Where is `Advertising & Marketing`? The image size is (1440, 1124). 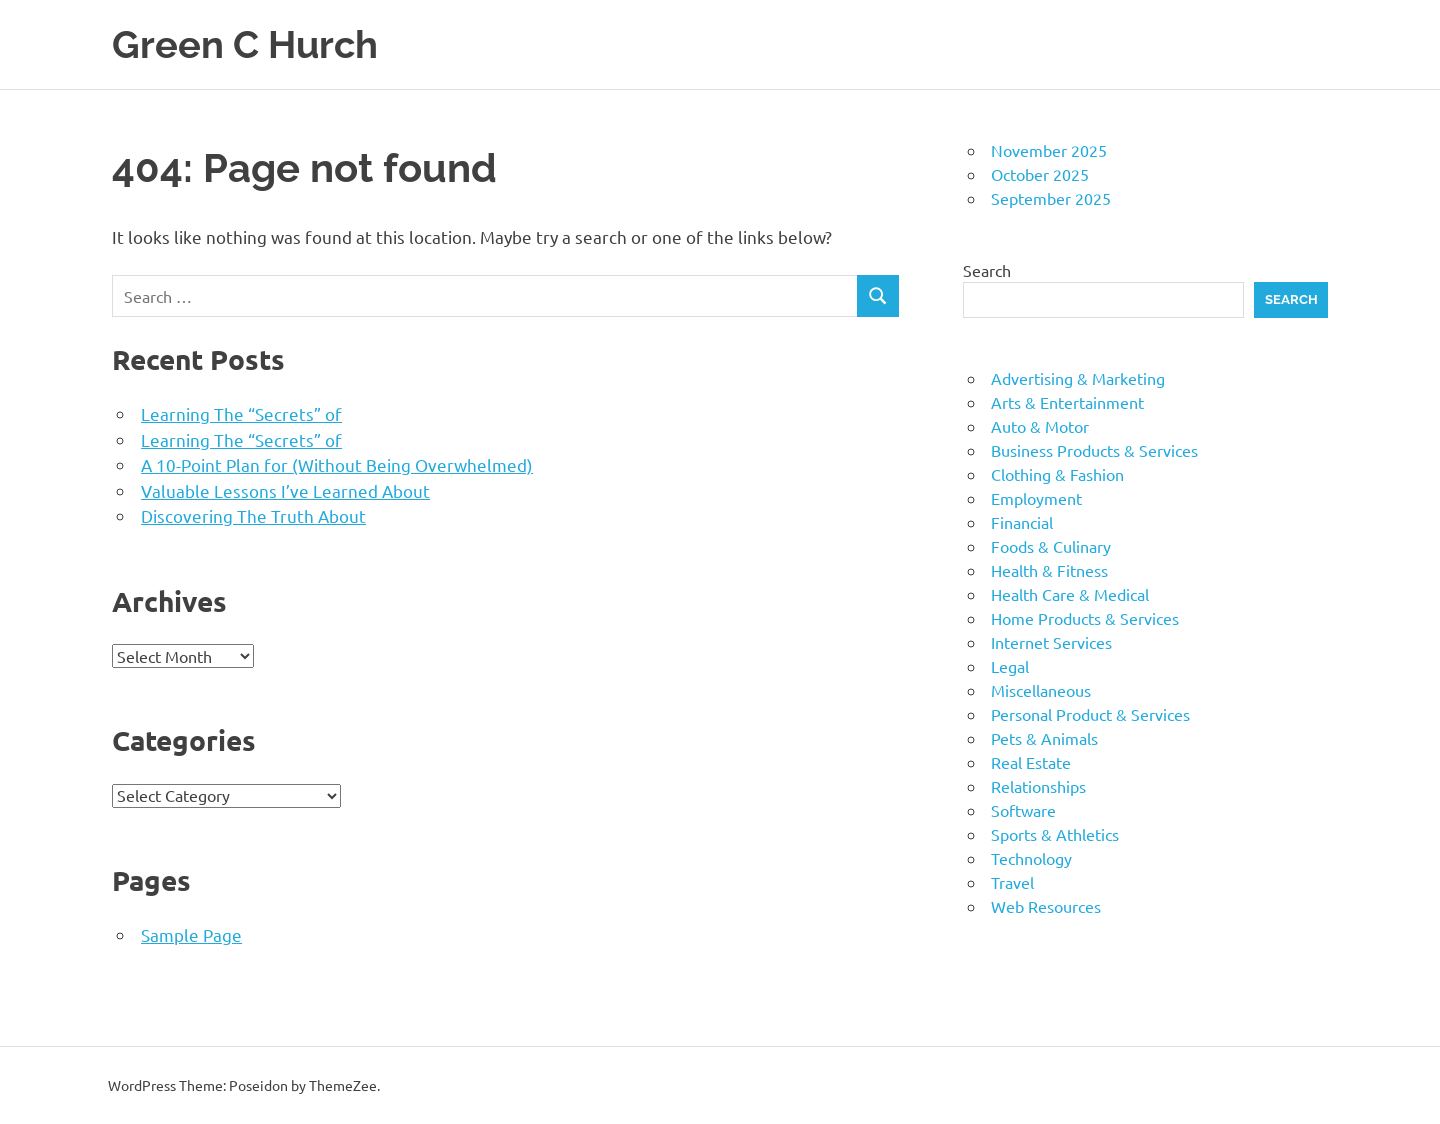 Advertising & Marketing is located at coordinates (1078, 378).